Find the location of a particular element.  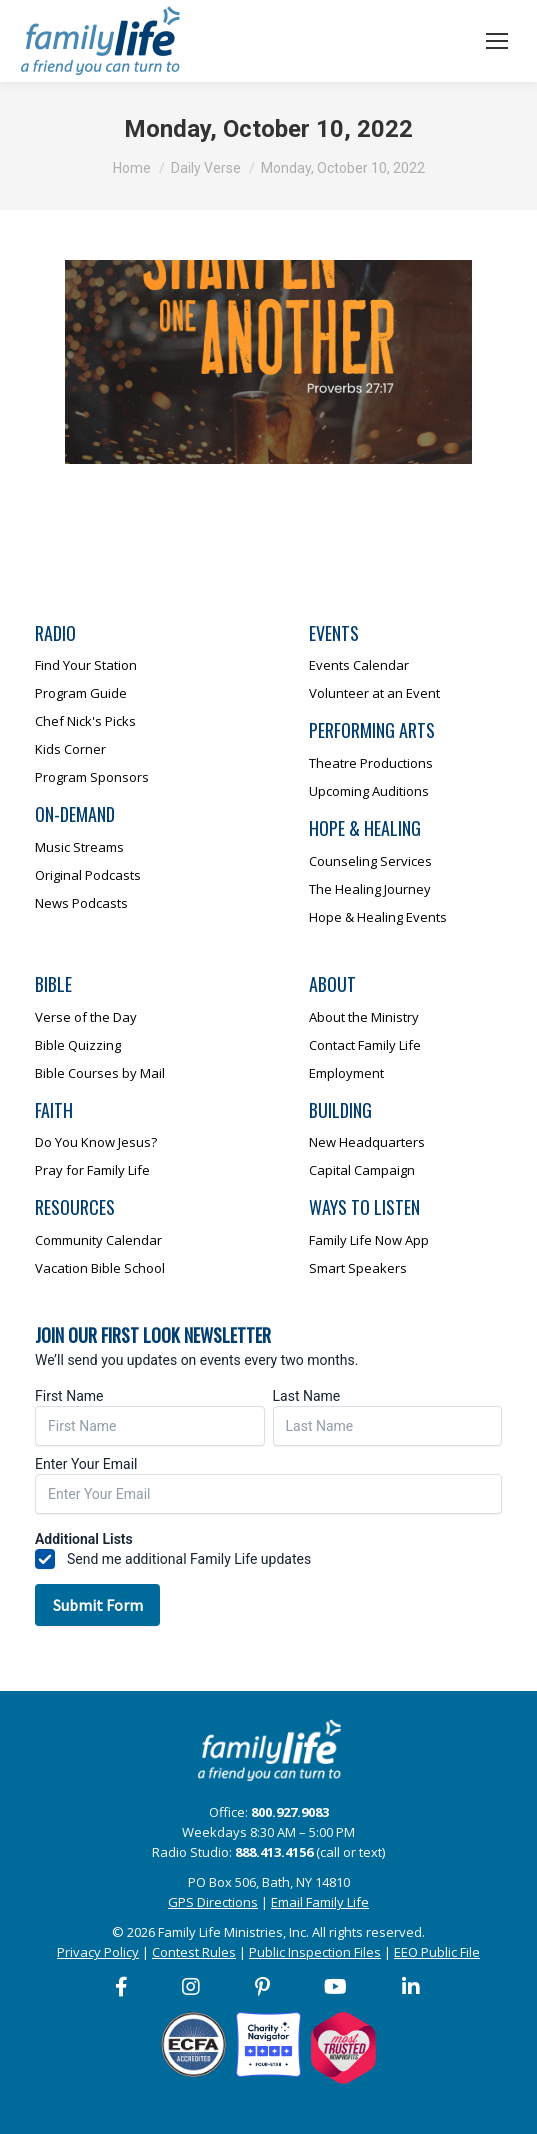

Community Calendar is located at coordinates (98, 1240).